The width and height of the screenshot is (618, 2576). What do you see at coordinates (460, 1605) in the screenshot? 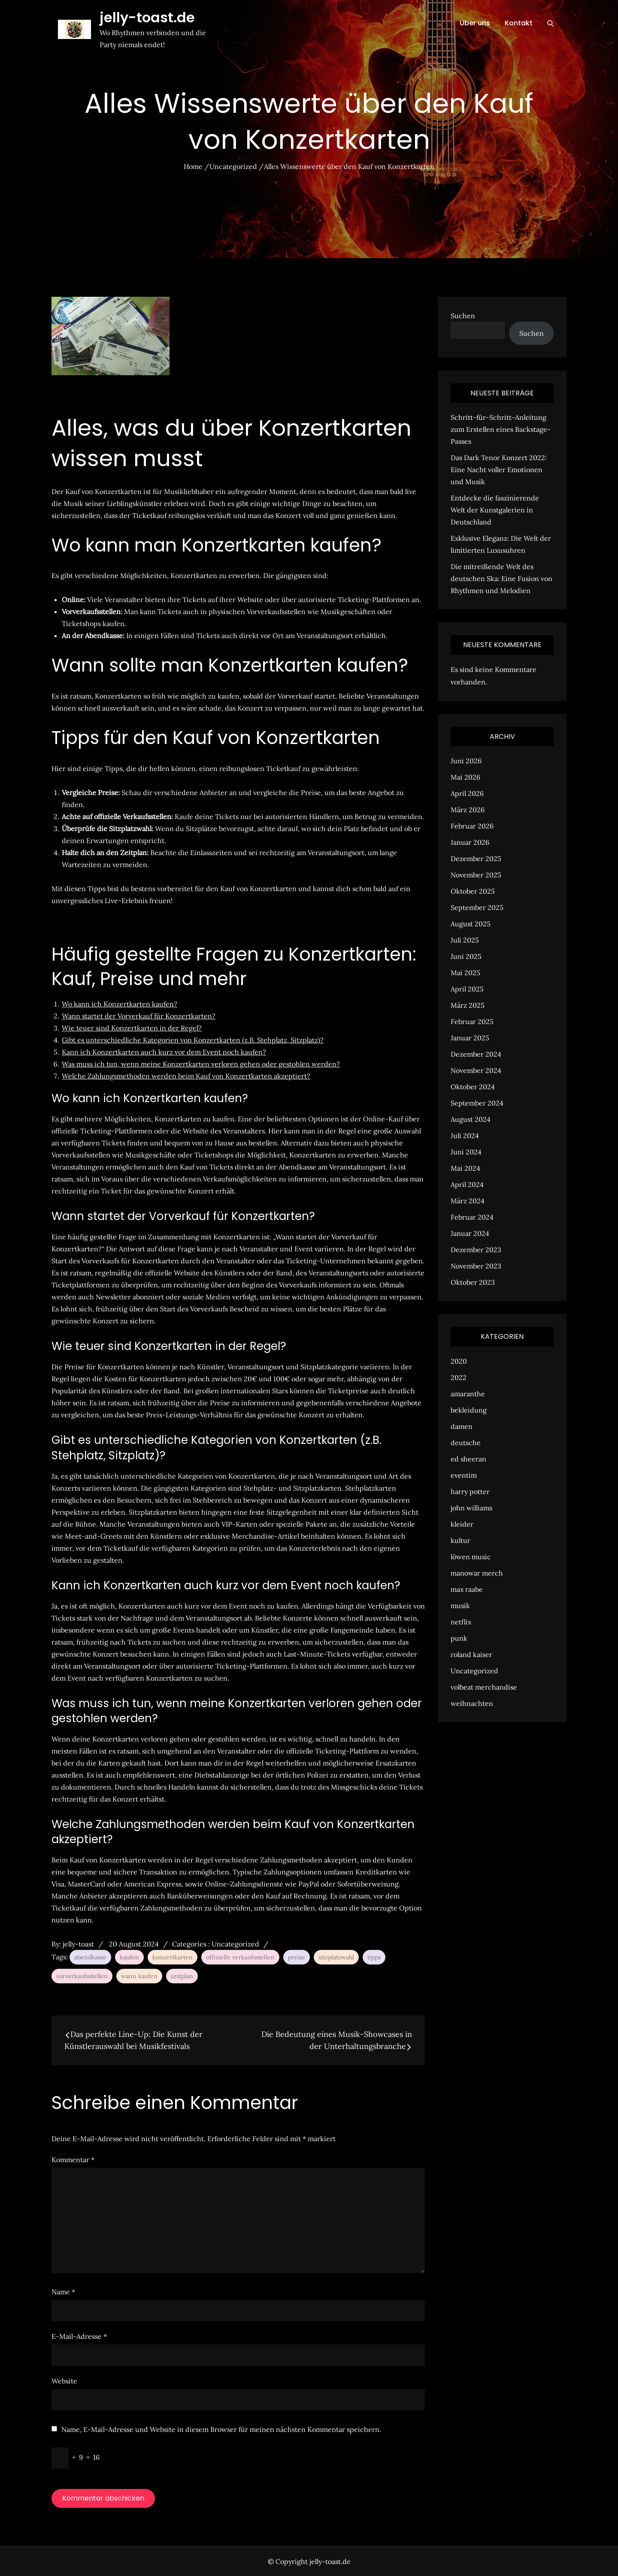
I see `musik` at bounding box center [460, 1605].